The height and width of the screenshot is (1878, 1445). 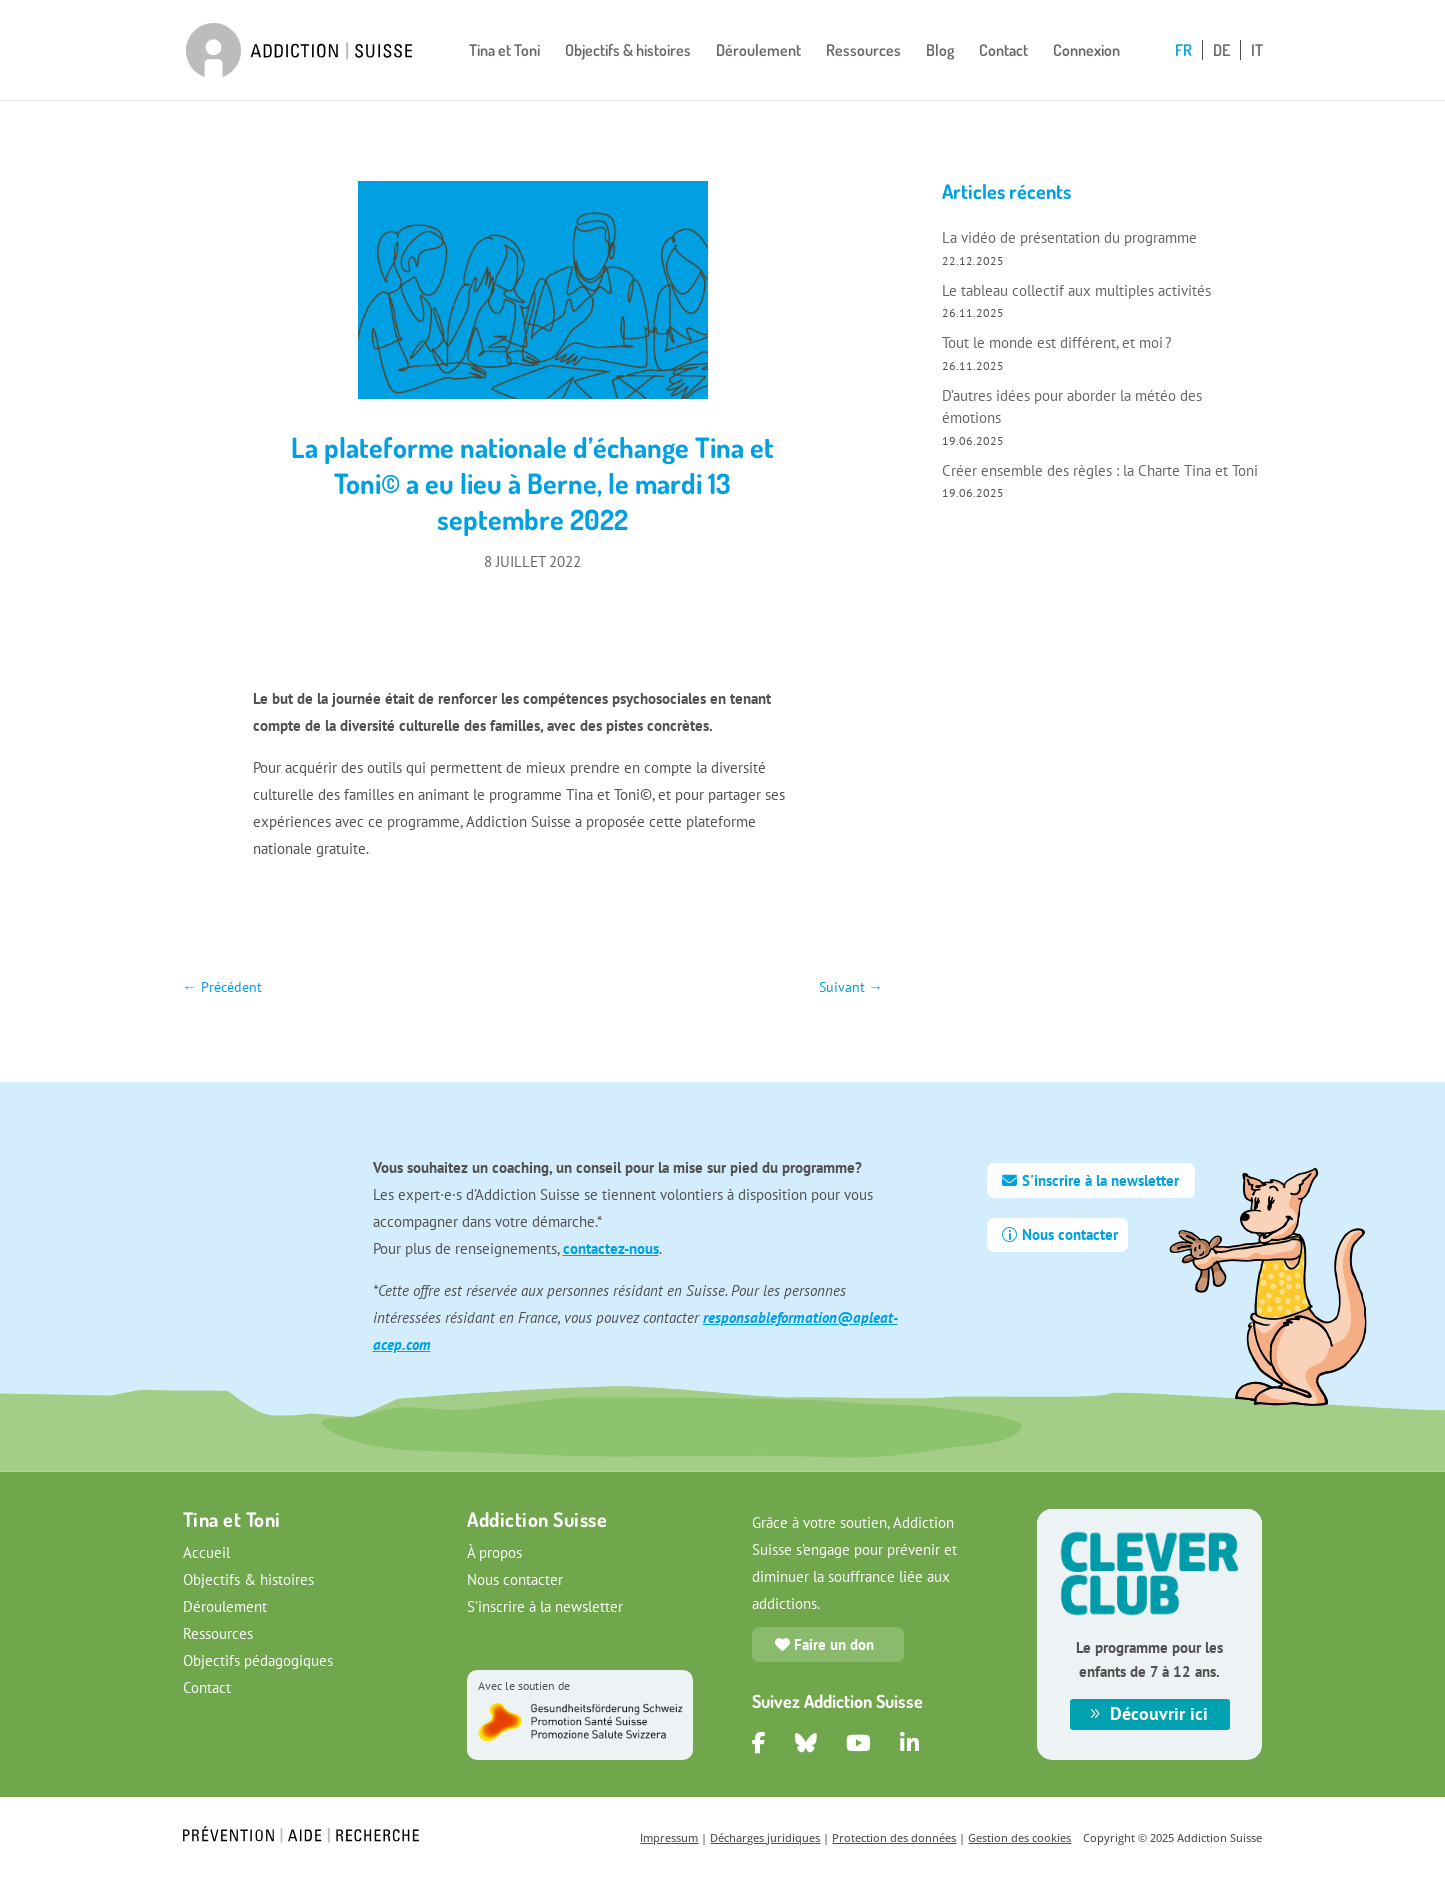 I want to click on Tout le monde est différent, et moi ?, so click(x=1057, y=342).